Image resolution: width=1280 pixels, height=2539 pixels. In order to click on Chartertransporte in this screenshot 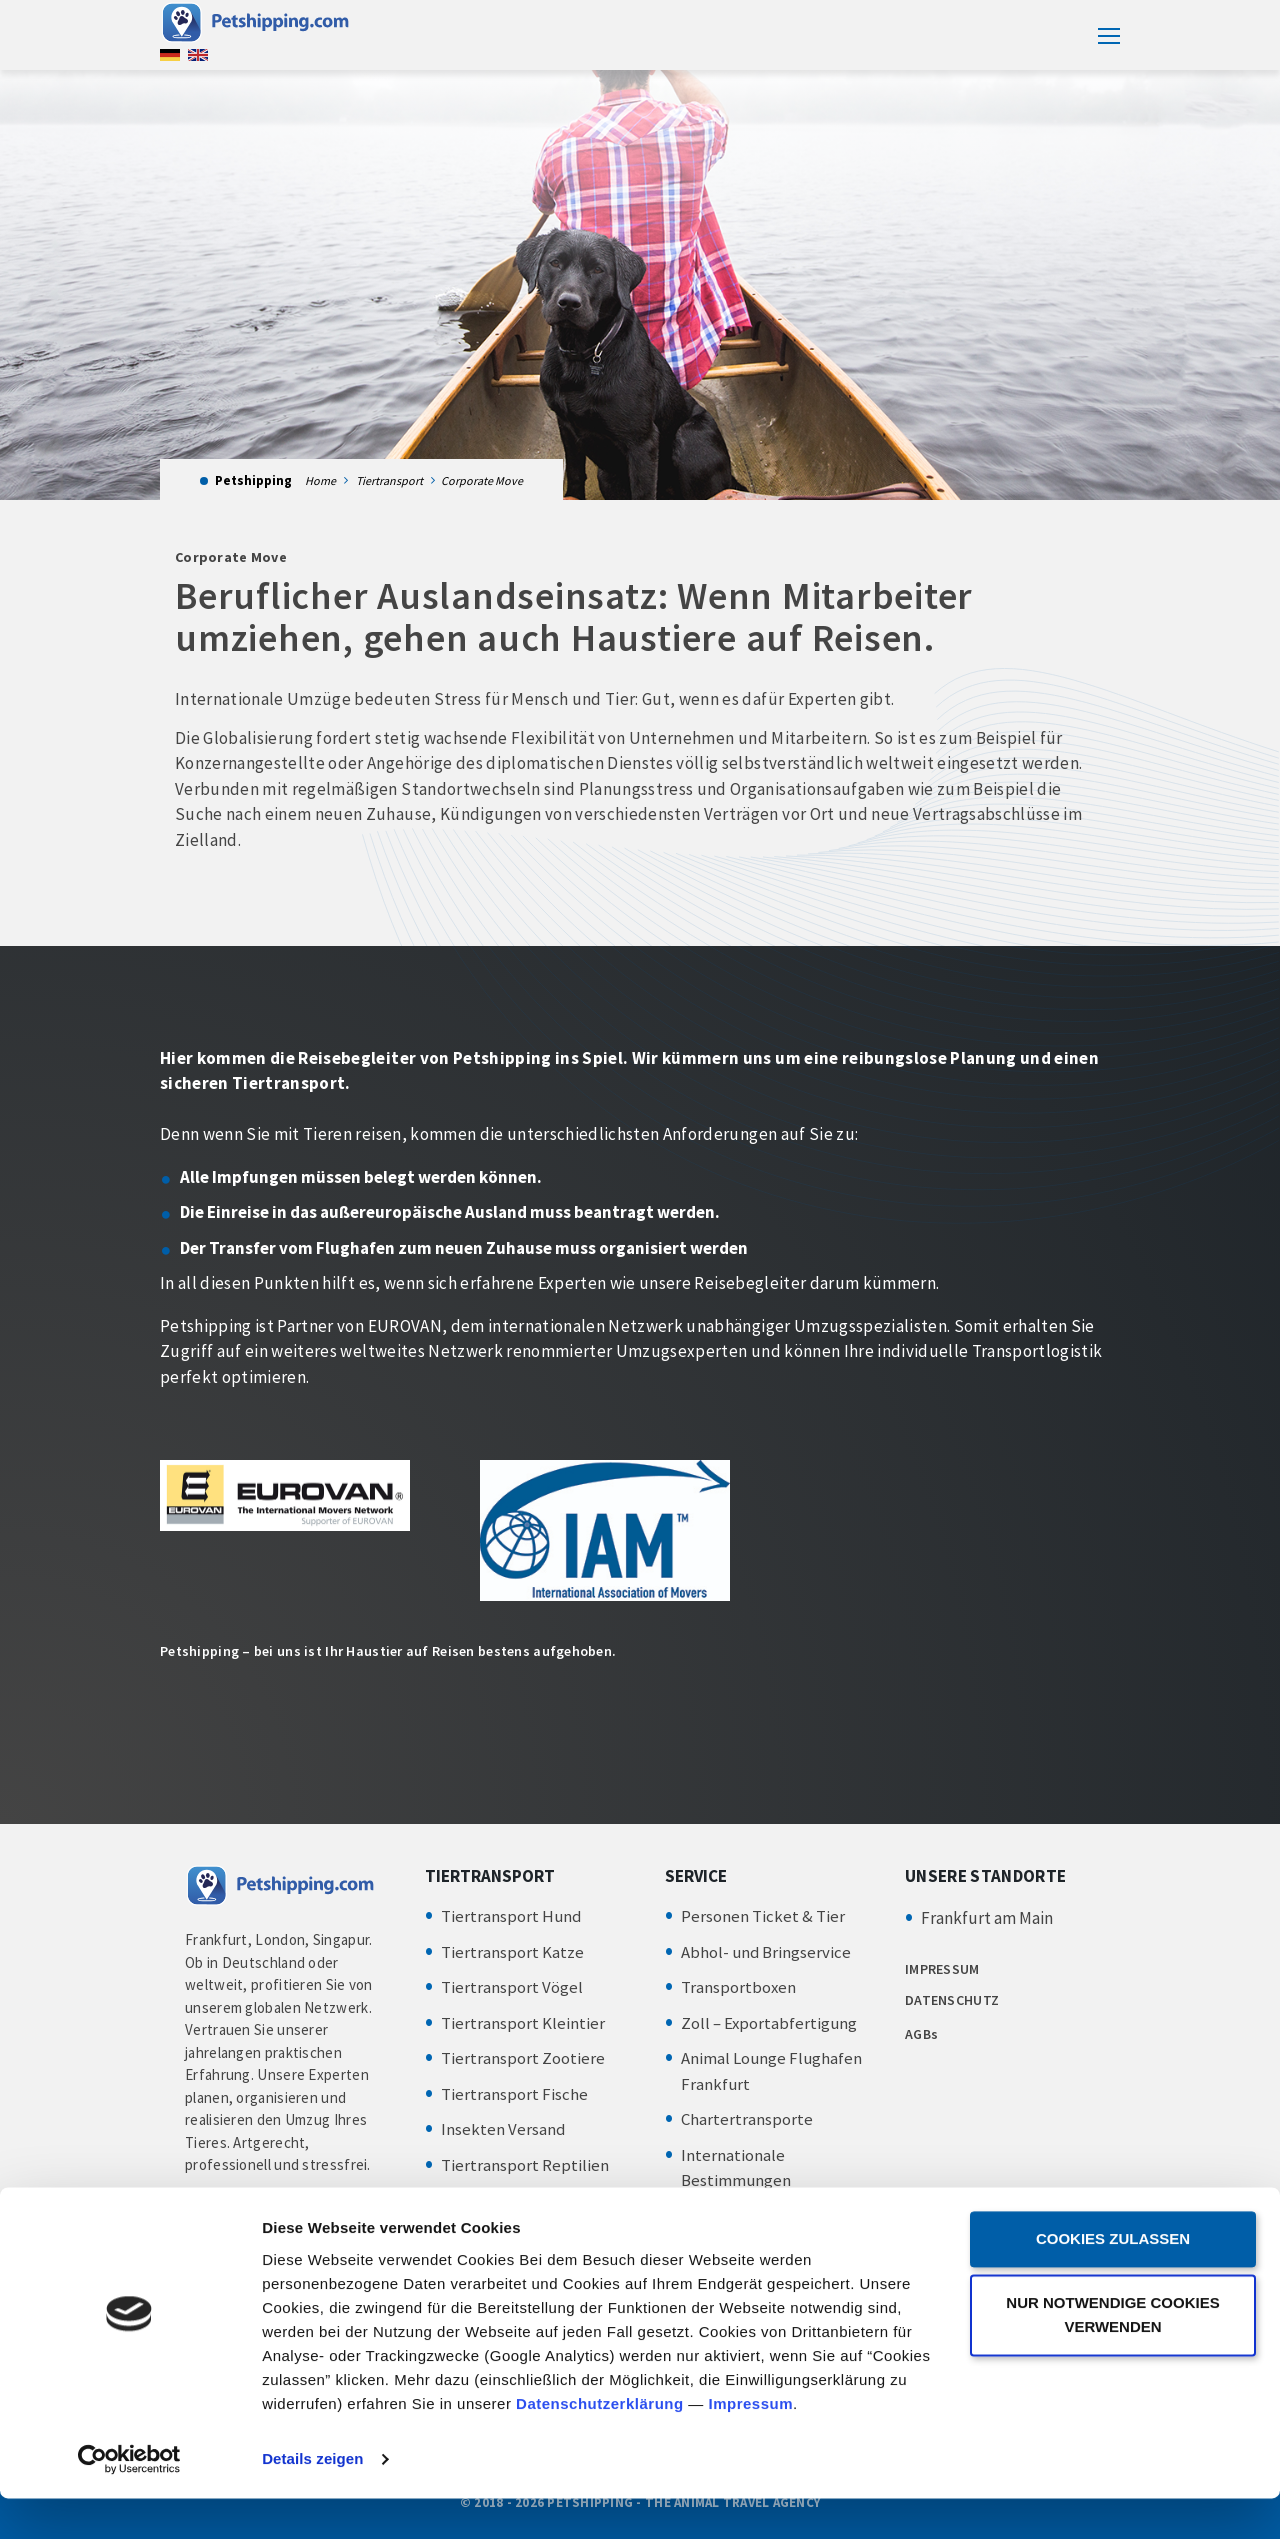, I will do `click(747, 2119)`.